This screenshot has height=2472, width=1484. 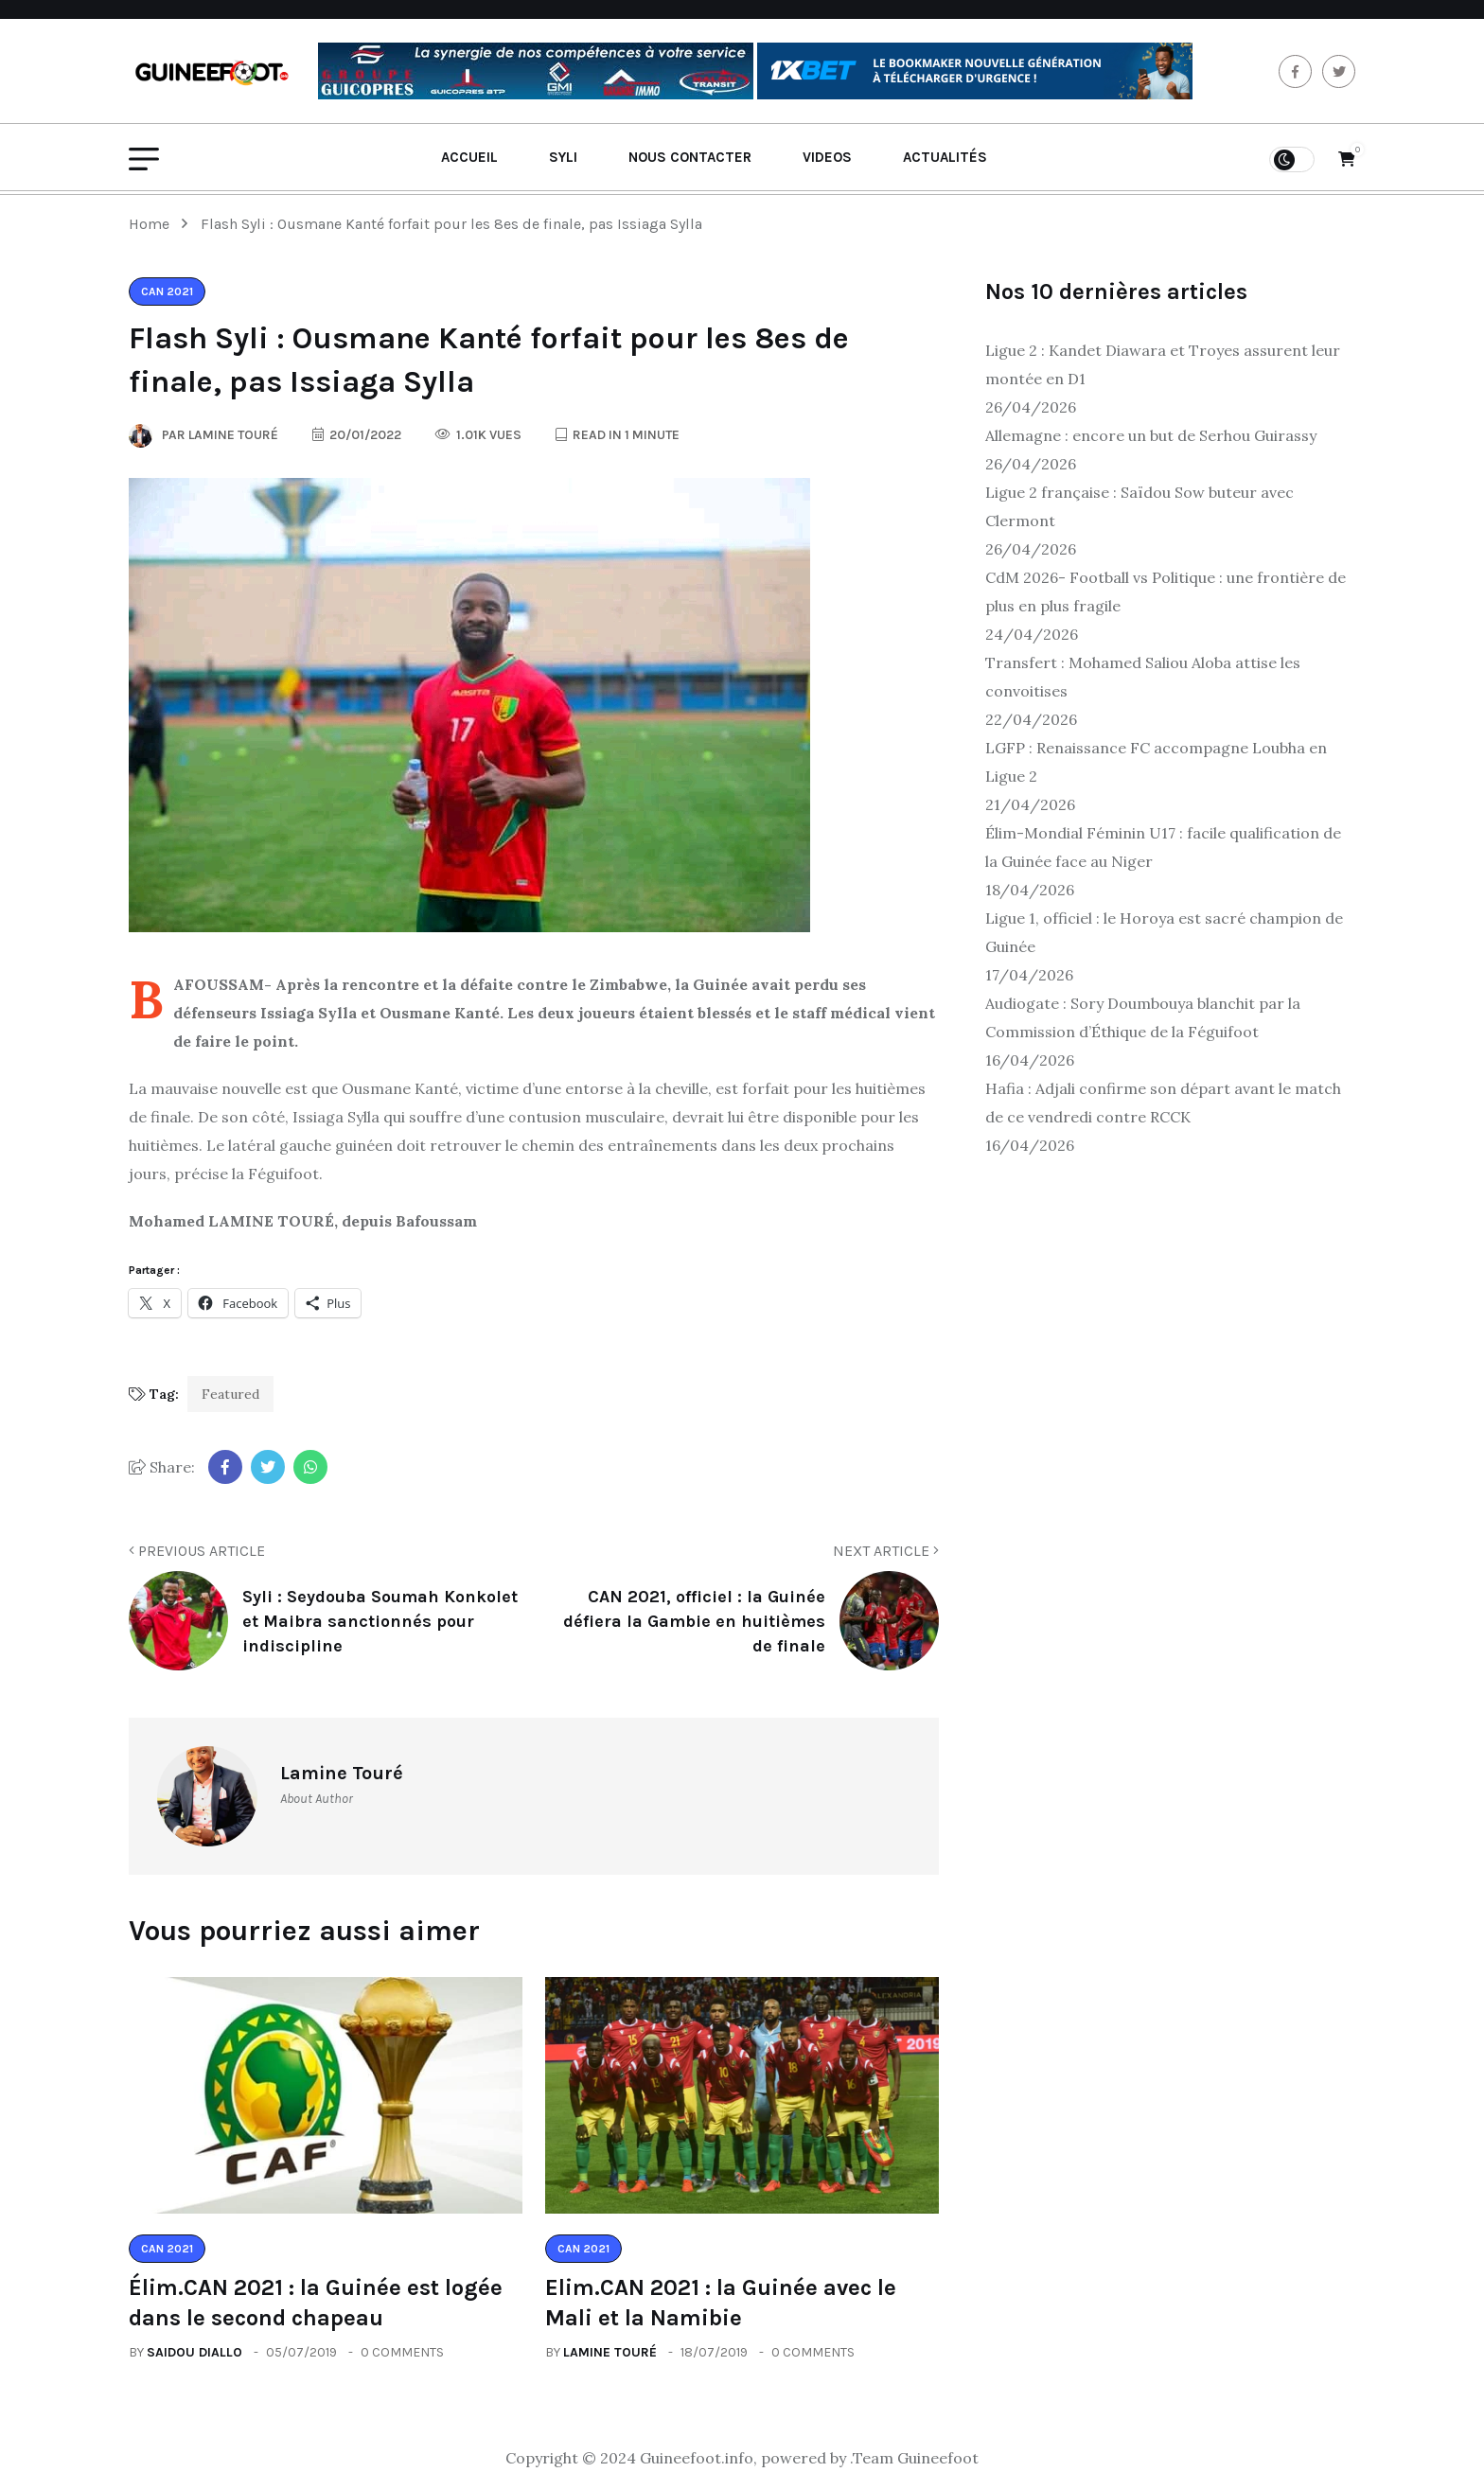 What do you see at coordinates (1142, 1017) in the screenshot?
I see `Audiogate : Sory Doumbouya blanchit par la Commission d’Éthique de la Féguifoot` at bounding box center [1142, 1017].